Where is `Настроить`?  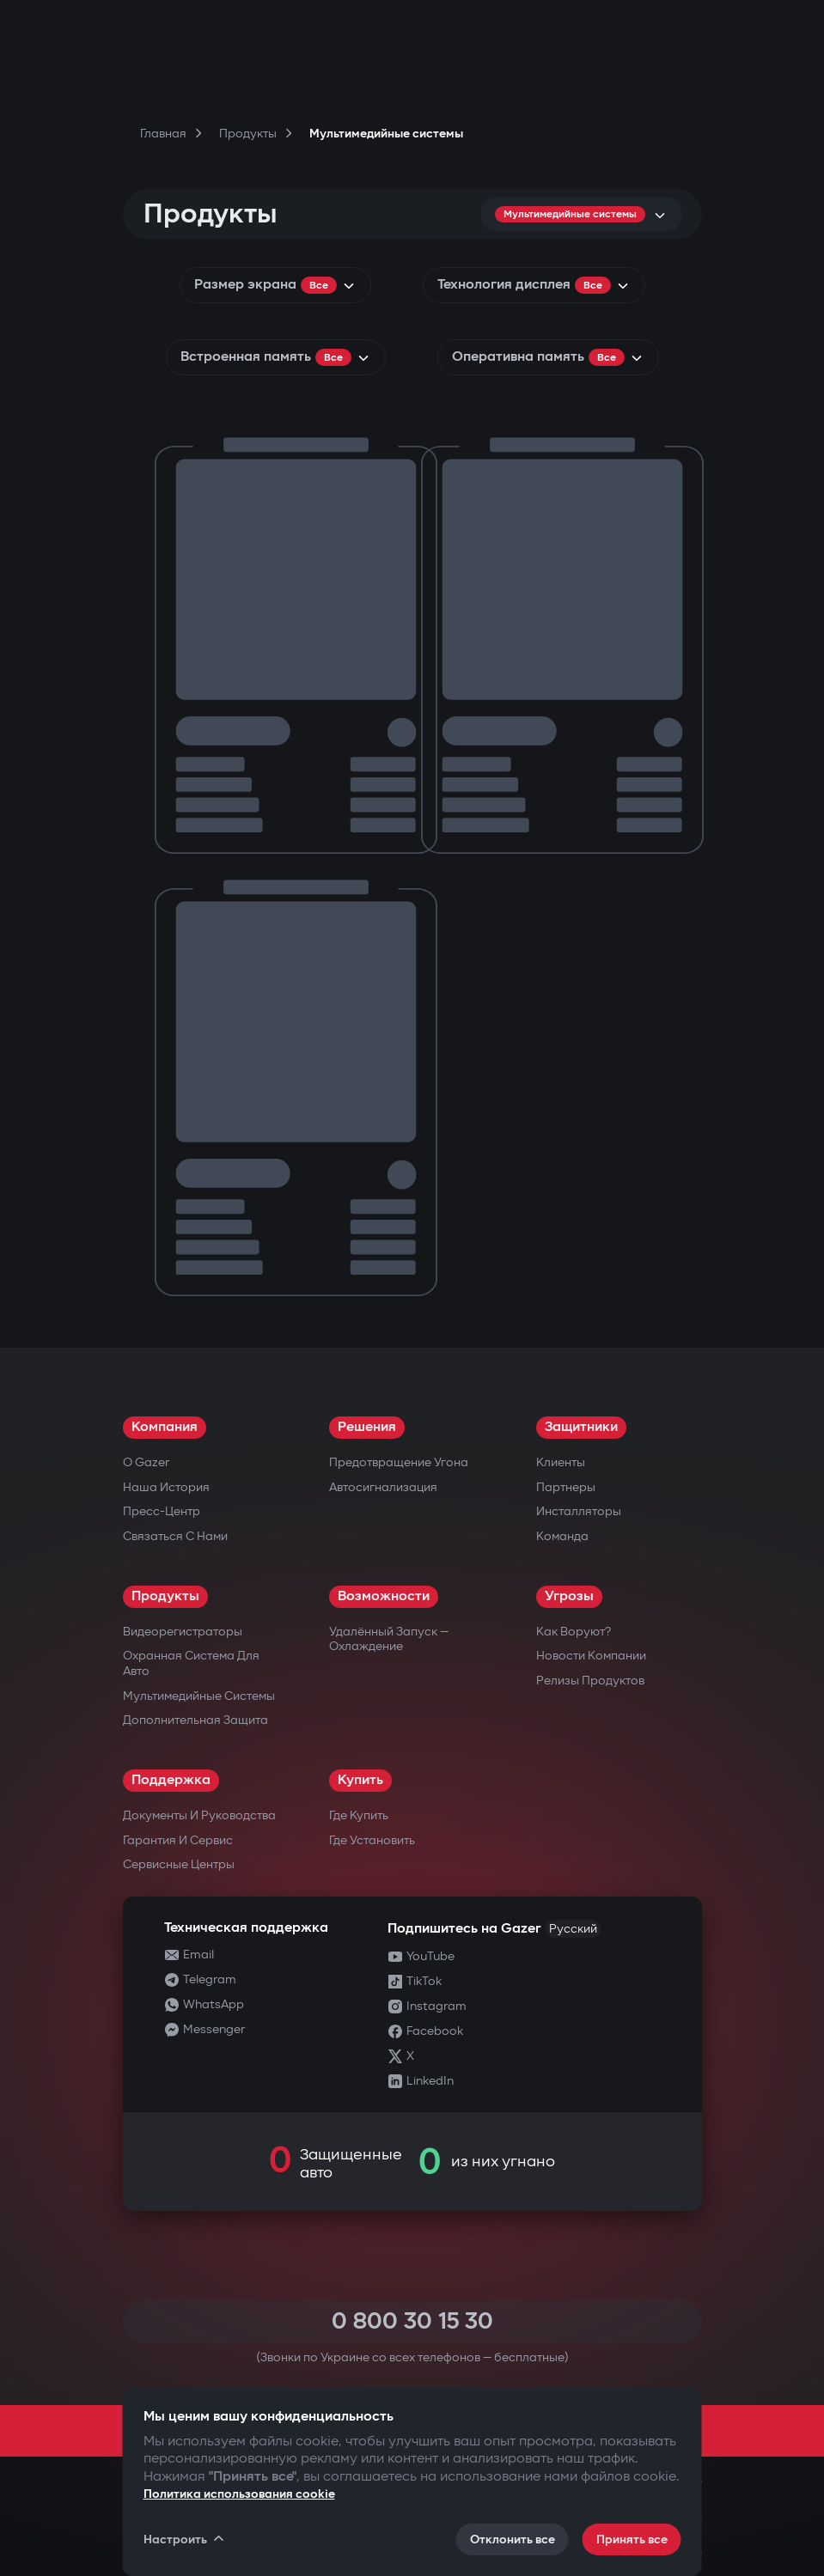
Настроить is located at coordinates (185, 2539).